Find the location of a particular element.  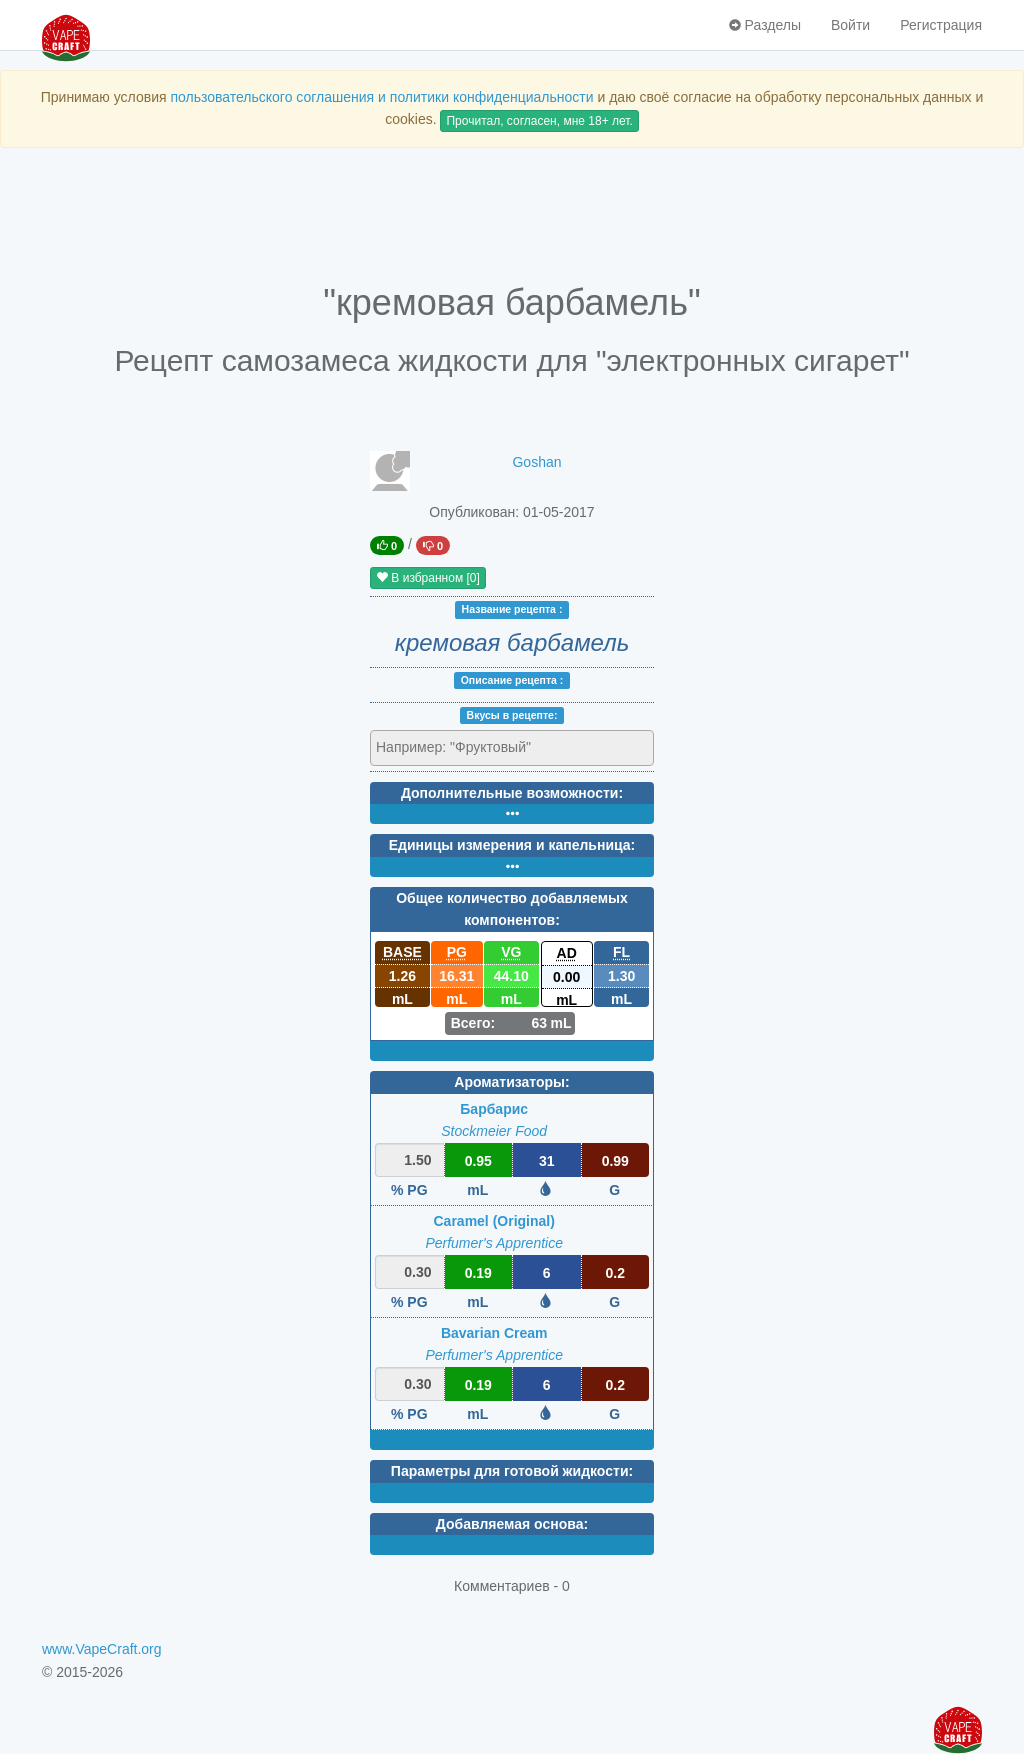

Дополнительные возможности: is located at coordinates (512, 793).